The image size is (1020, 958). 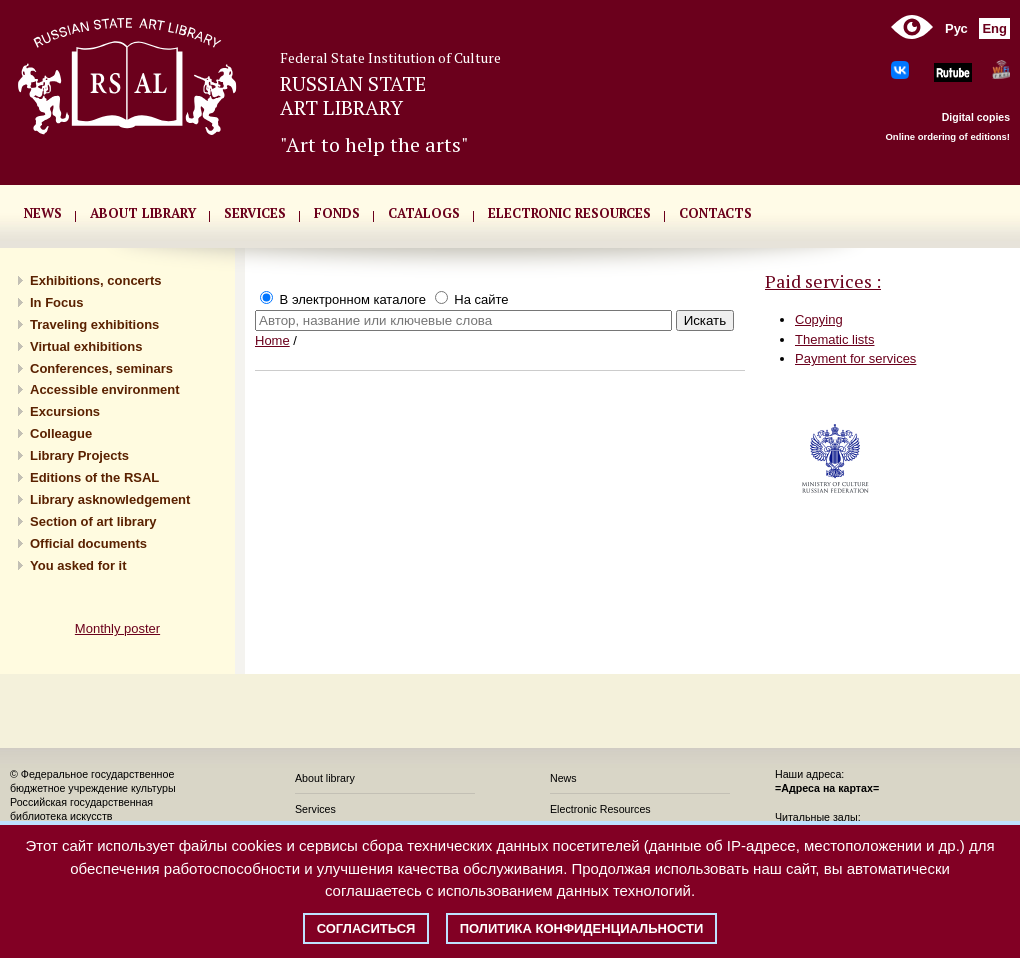 I want to click on Exhibitions, concerts, so click(x=95, y=280).